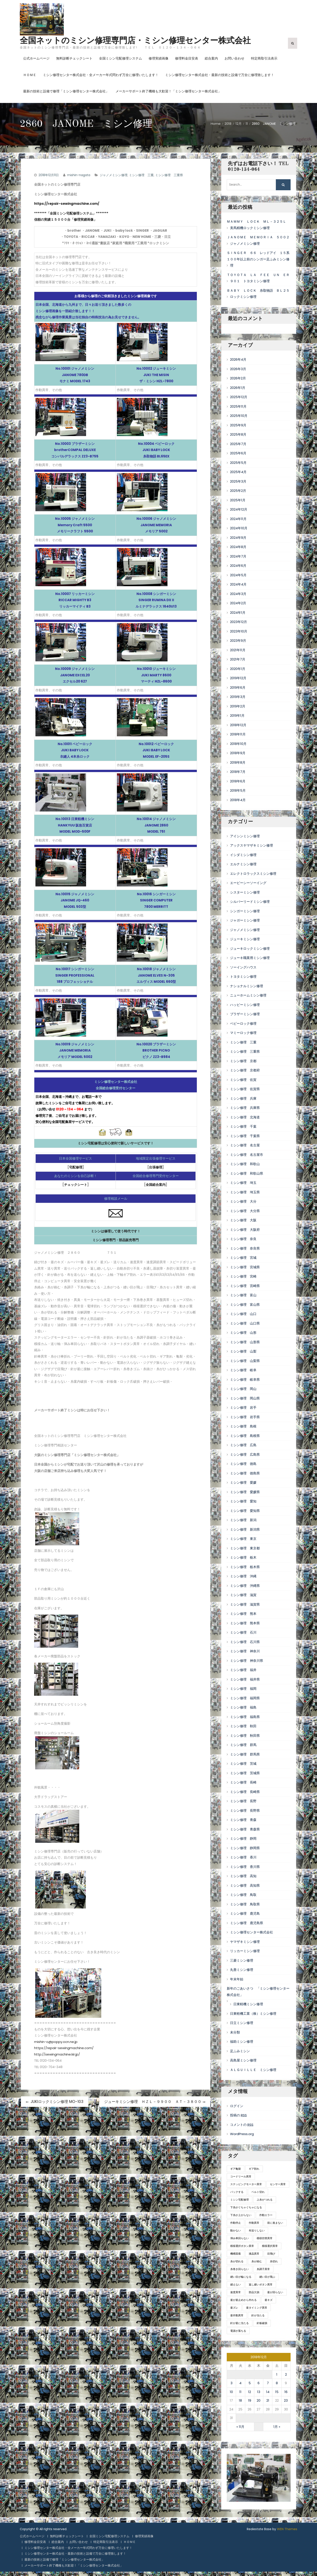 The height and width of the screenshot is (2576, 317). What do you see at coordinates (245, 1852) in the screenshot?
I see `ミシン修理 静岡県` at bounding box center [245, 1852].